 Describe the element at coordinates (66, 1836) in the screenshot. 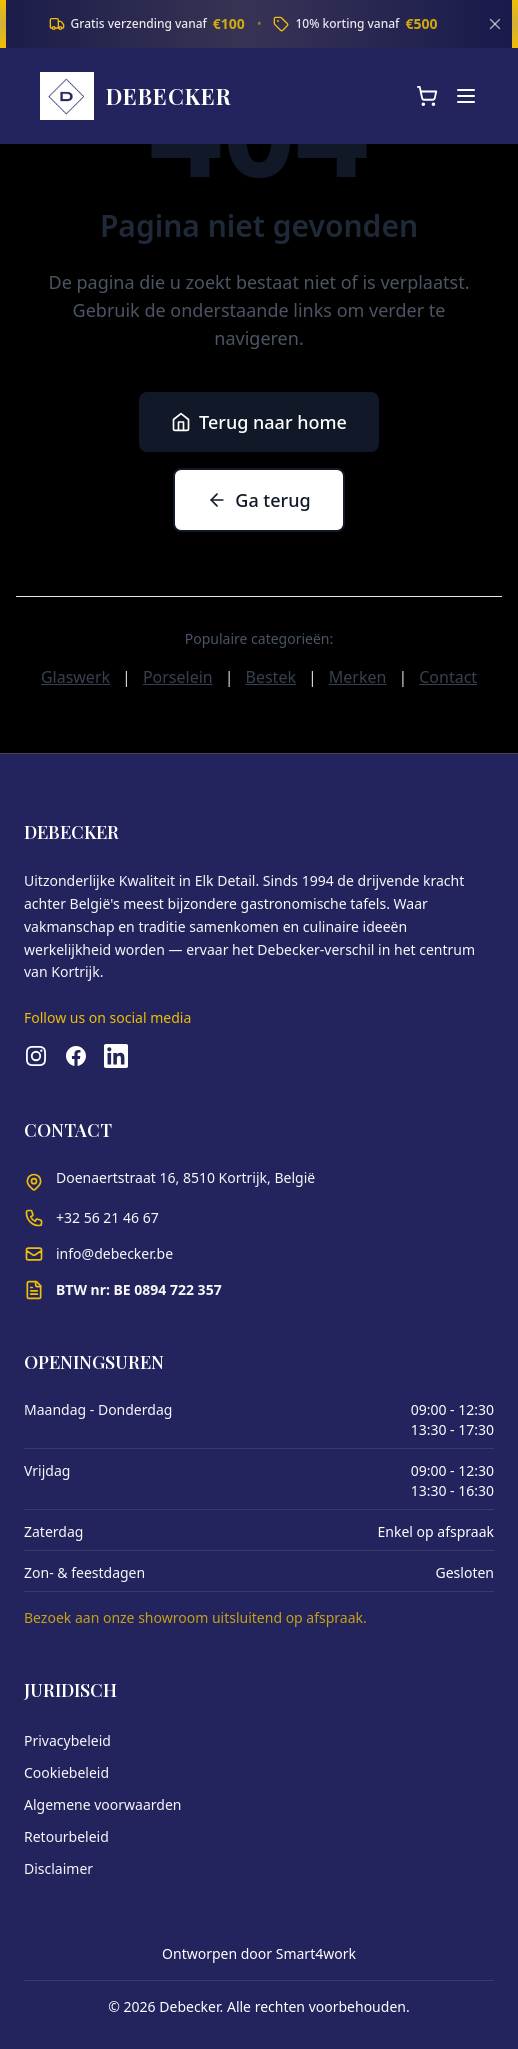

I see `Retourbeleid` at that location.